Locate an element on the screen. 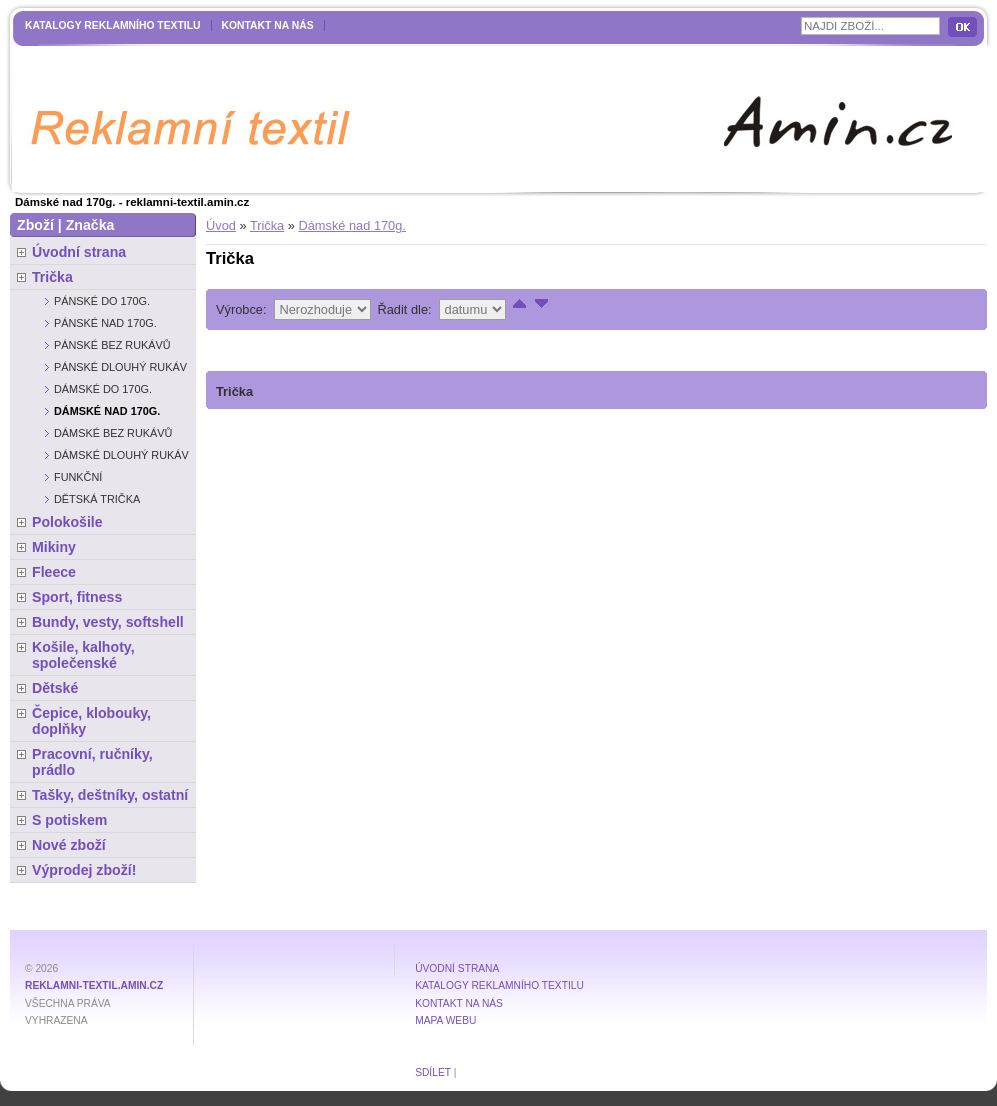 Image resolution: width=997 pixels, height=1106 pixels. Pánské nad 170g. is located at coordinates (105, 323).